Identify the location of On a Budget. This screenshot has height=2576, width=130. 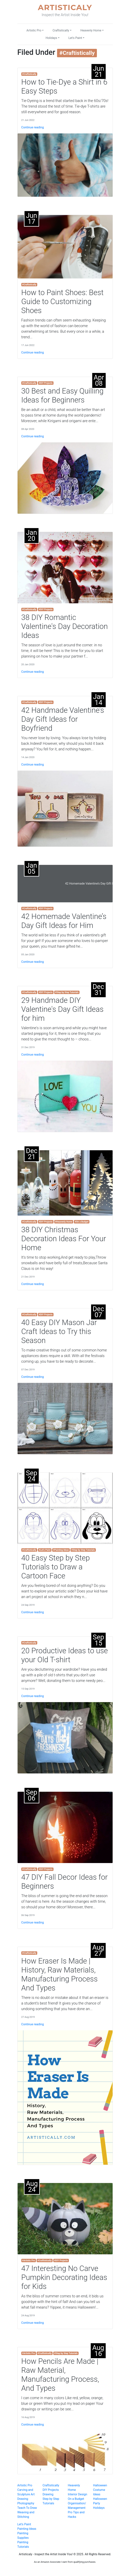
(76, 2499).